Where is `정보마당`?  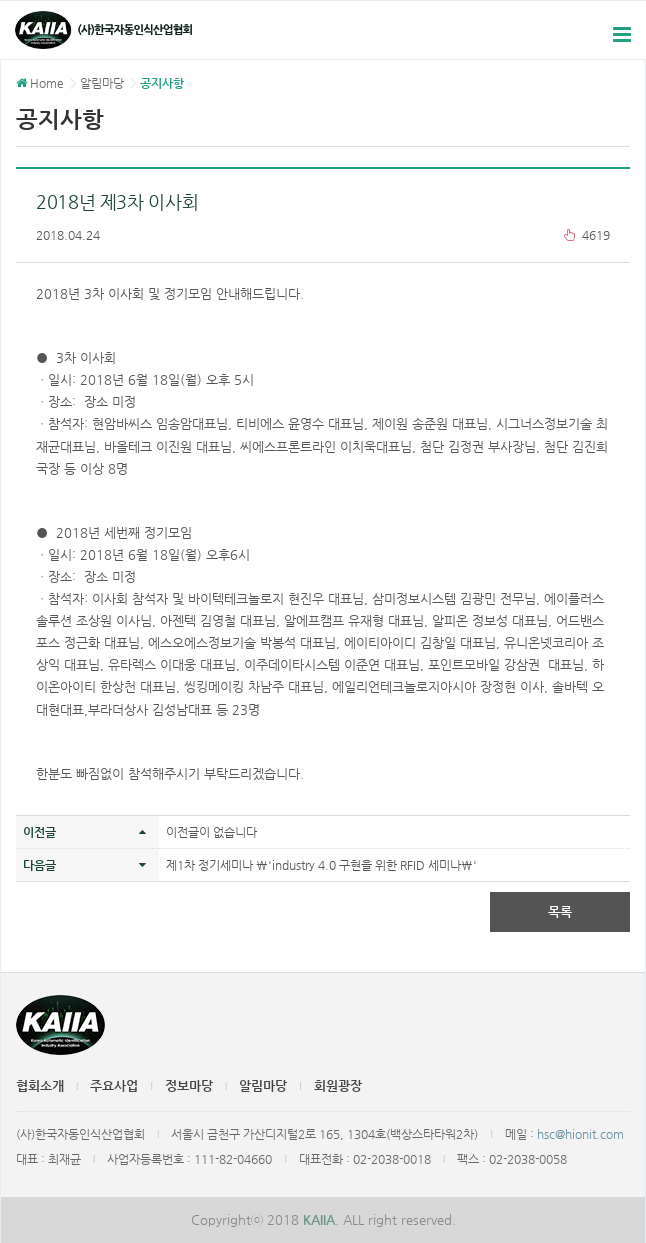 정보마당 is located at coordinates (189, 1085).